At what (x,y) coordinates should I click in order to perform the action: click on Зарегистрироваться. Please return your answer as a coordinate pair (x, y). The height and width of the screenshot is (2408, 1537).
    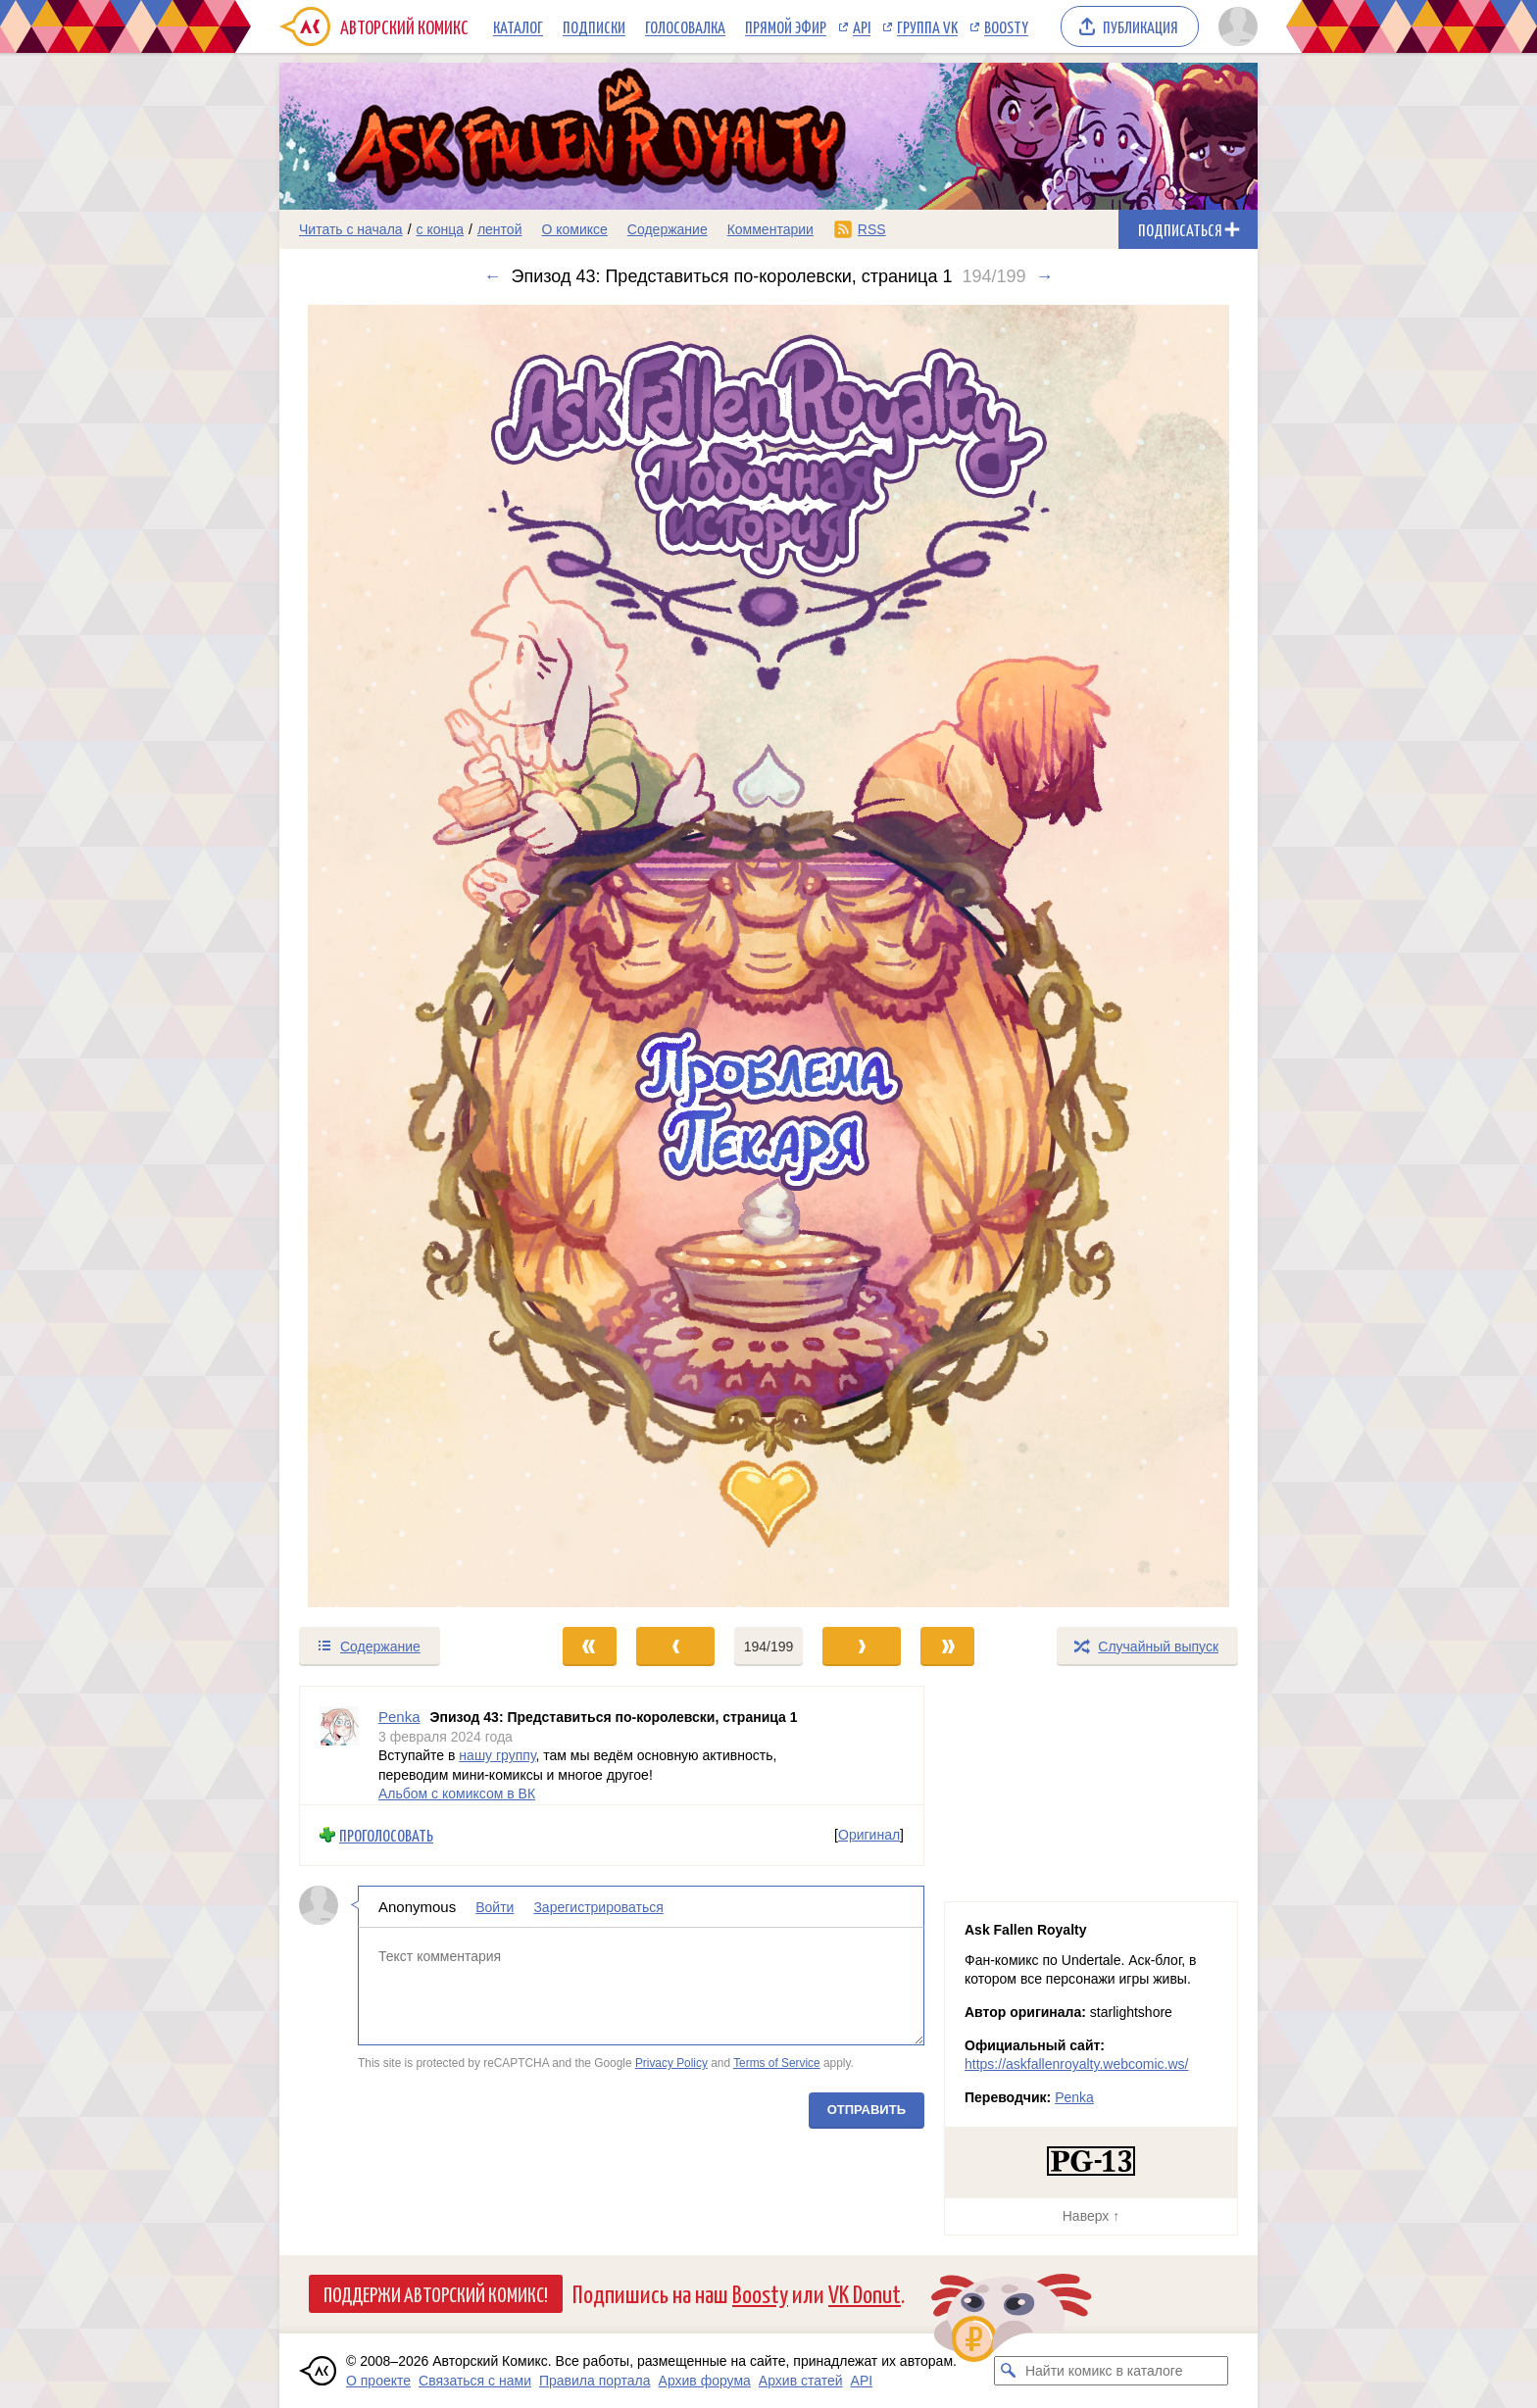
    Looking at the image, I should click on (598, 1906).